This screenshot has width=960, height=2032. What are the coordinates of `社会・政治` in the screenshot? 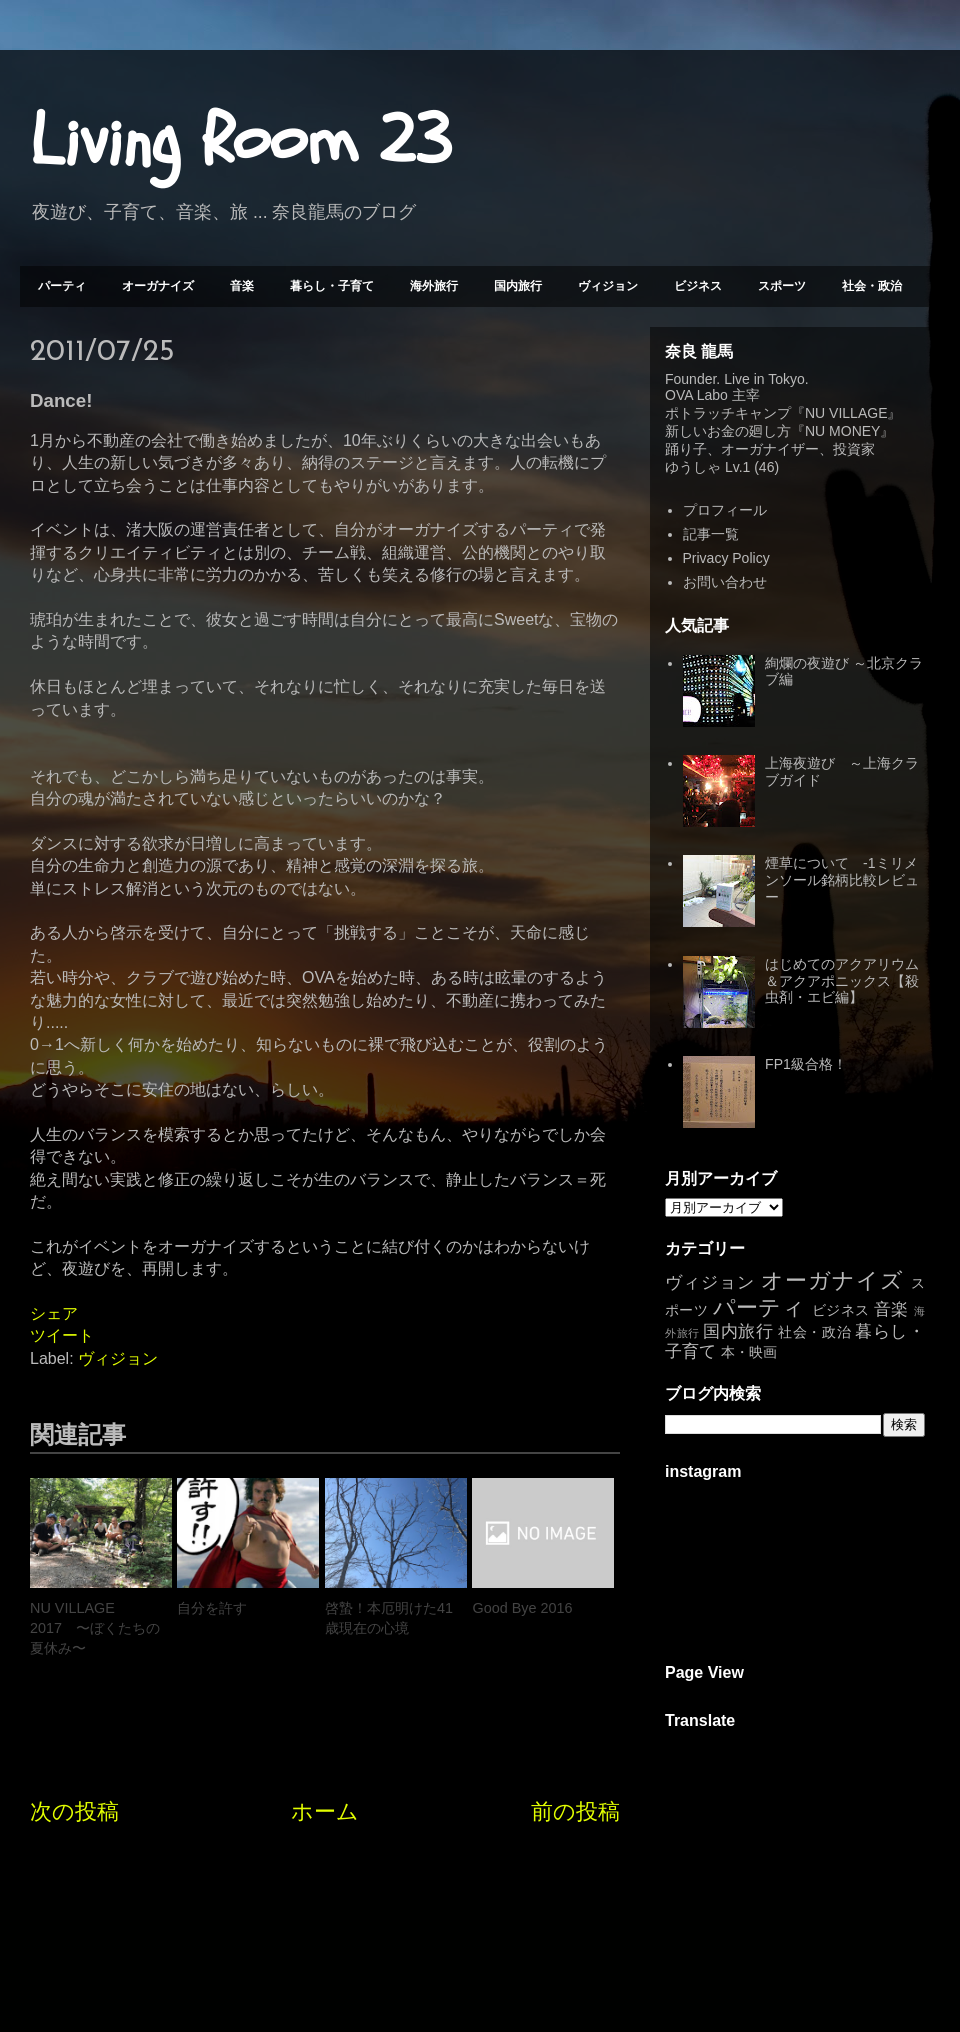 It's located at (872, 286).